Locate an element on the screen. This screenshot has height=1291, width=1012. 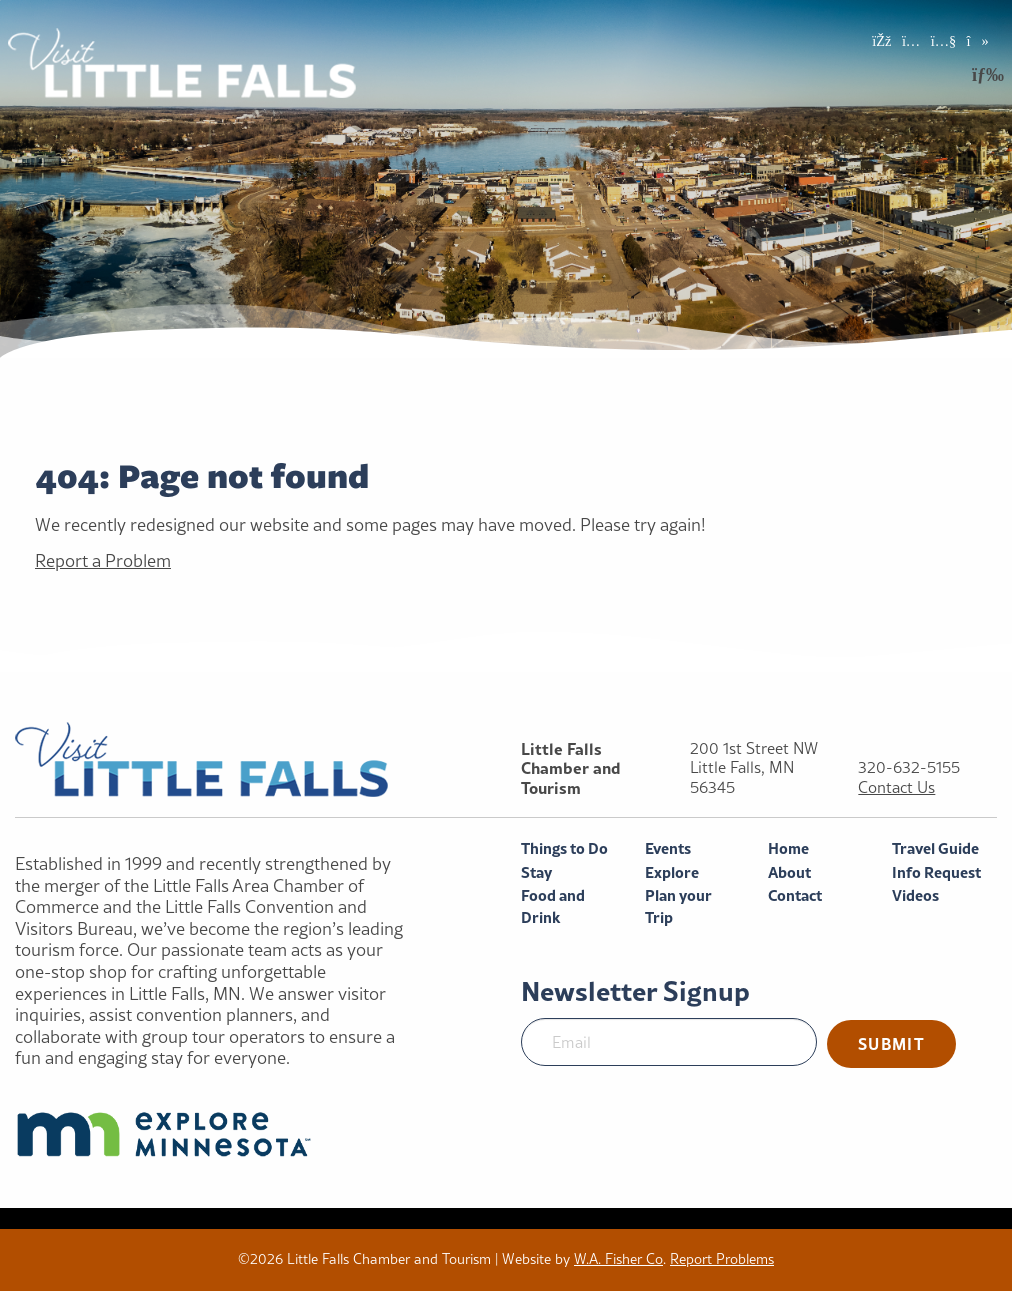
Home is located at coordinates (788, 848).